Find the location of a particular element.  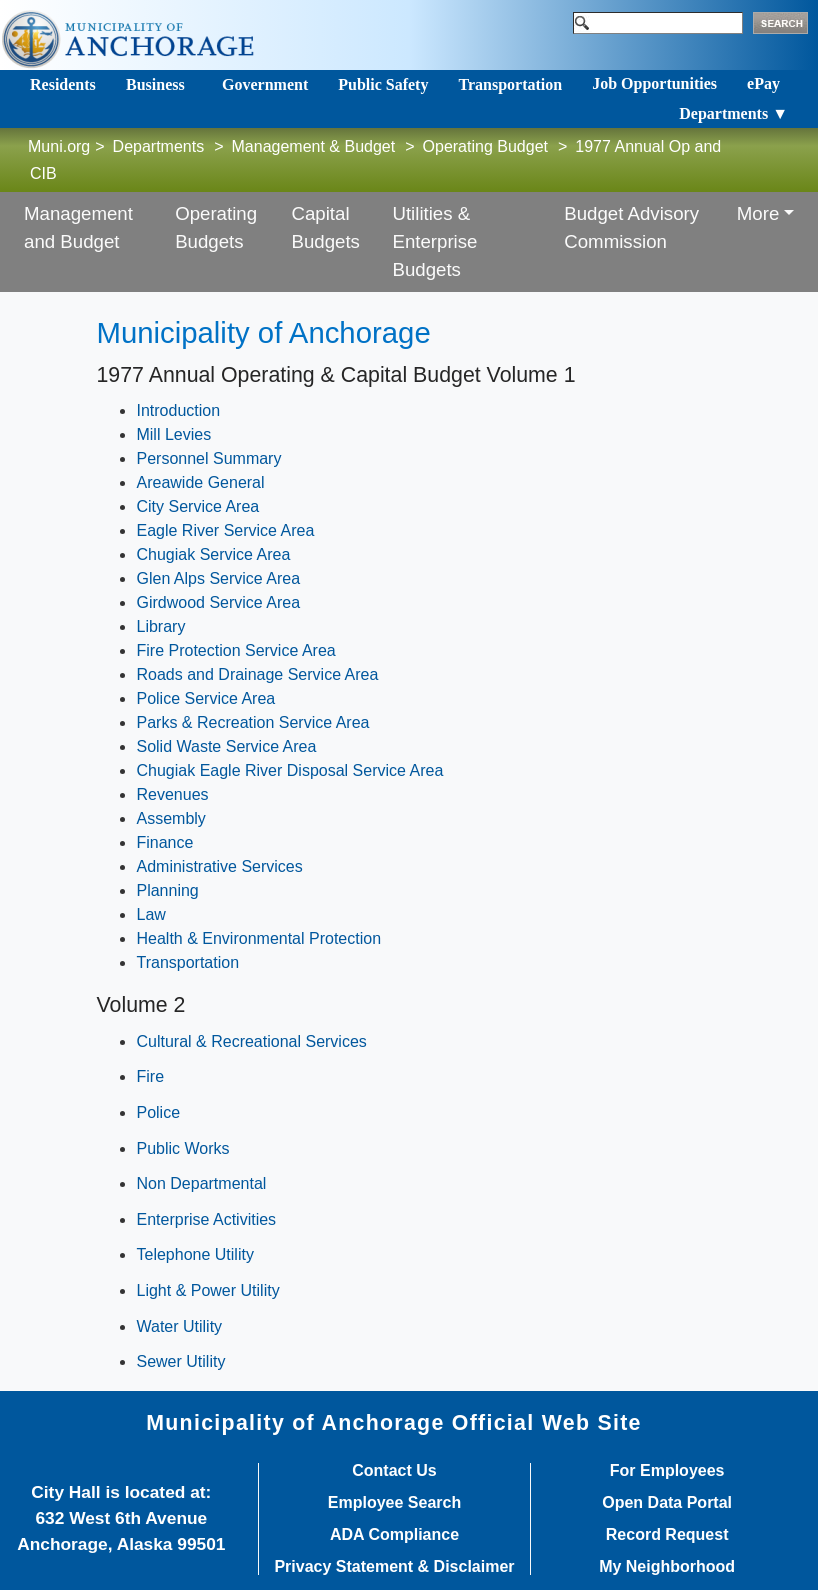

Transportation is located at coordinates (187, 962).